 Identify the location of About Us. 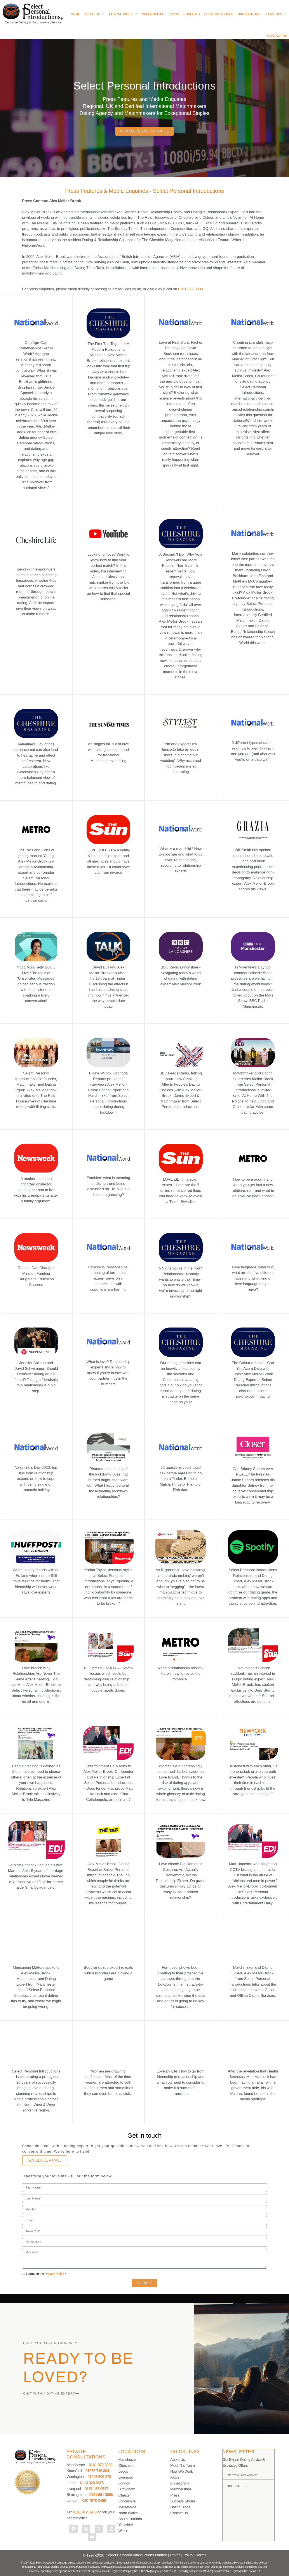
(94, 14).